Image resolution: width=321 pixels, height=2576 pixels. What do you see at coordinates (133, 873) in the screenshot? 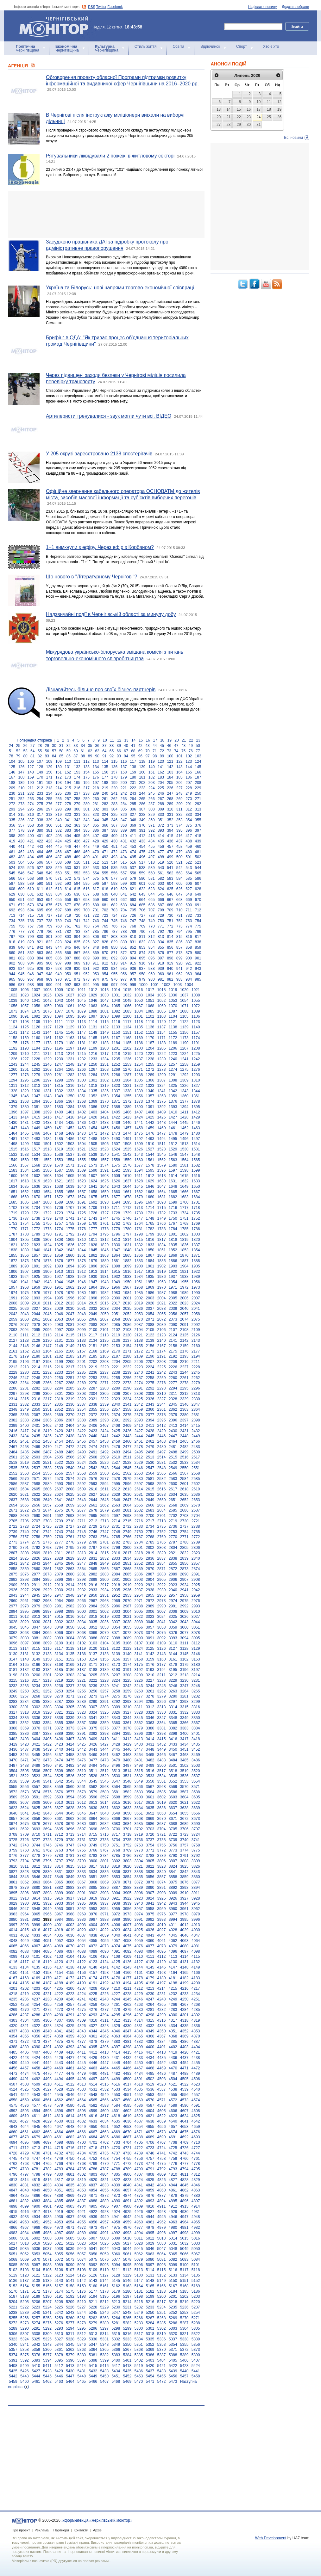
I see `558` at bounding box center [133, 873].